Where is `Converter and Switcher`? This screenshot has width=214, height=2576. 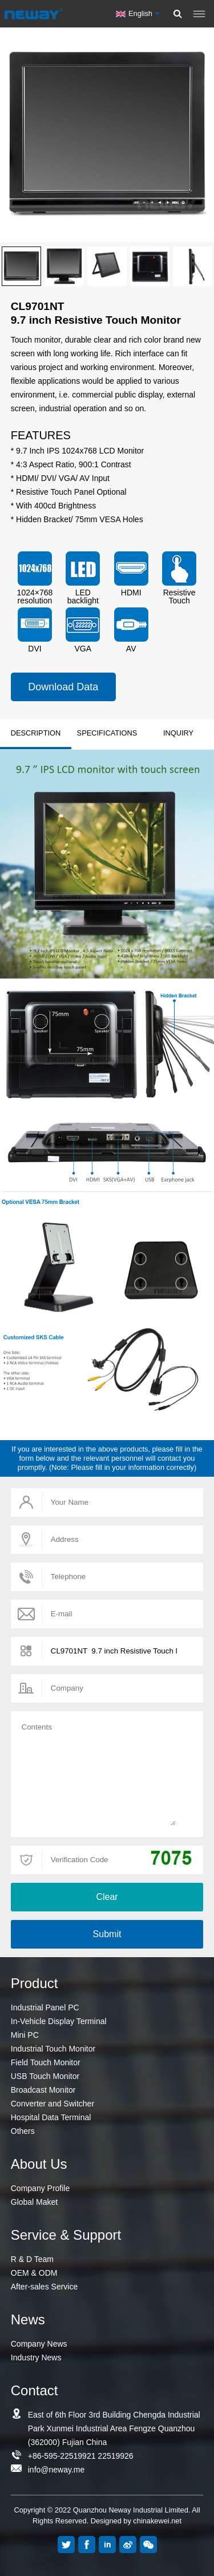
Converter and Switcher is located at coordinates (52, 2103).